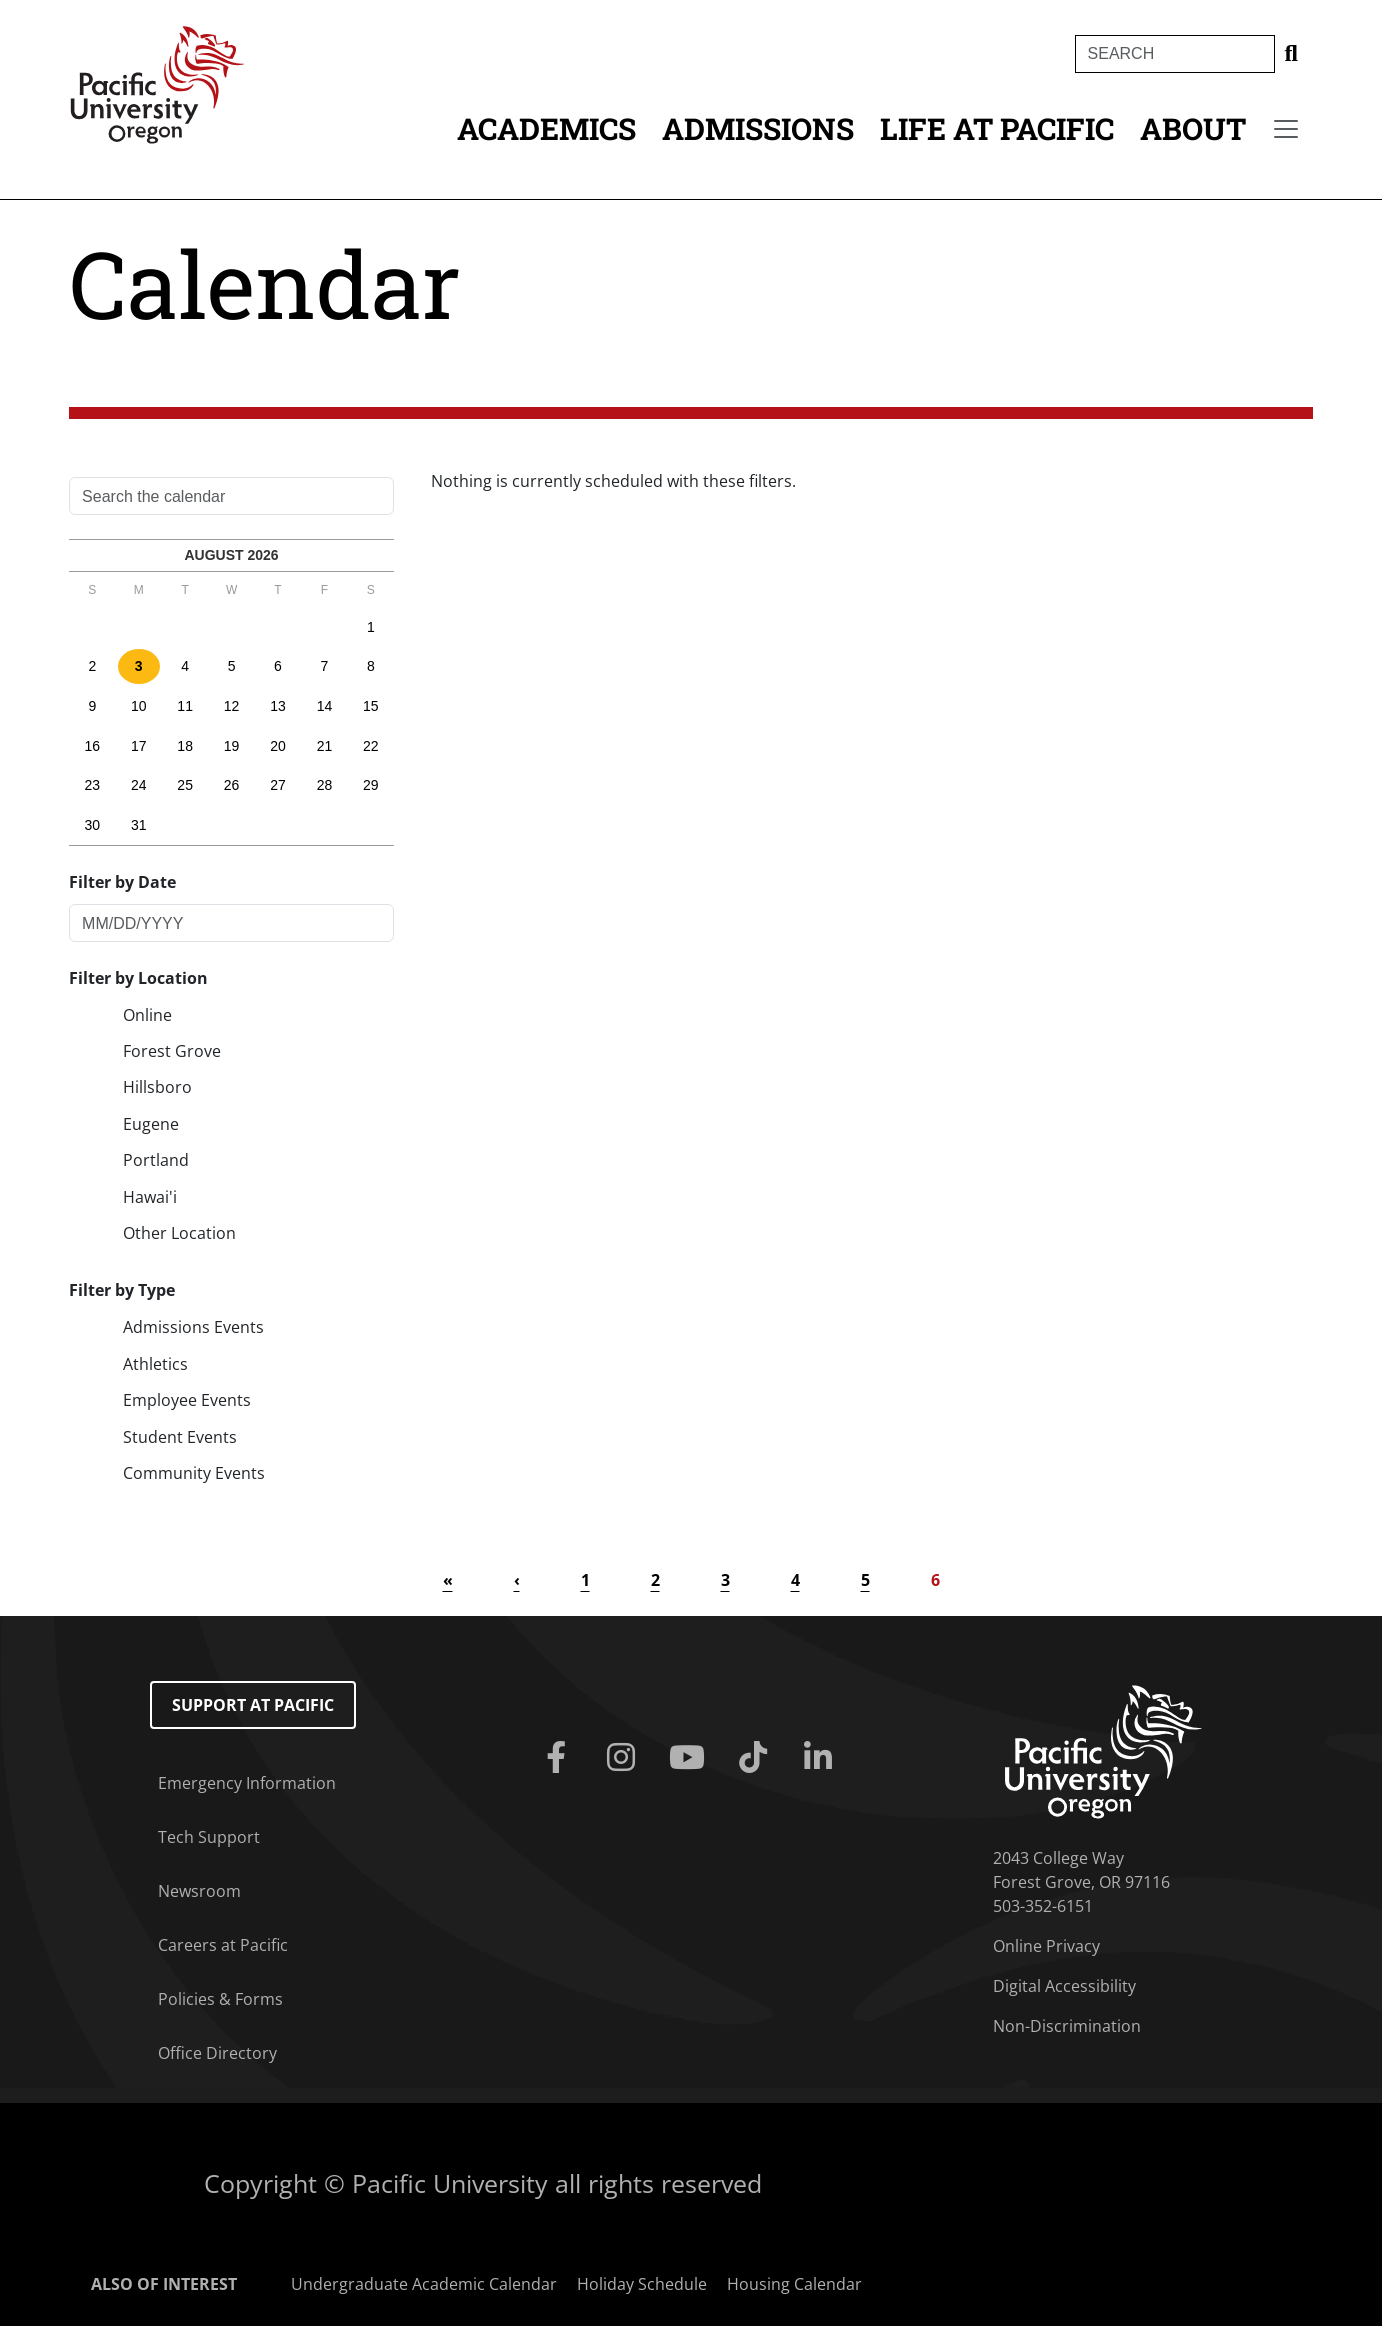 The width and height of the screenshot is (1382, 2326). I want to click on [Facebook], so click(560, 1758).